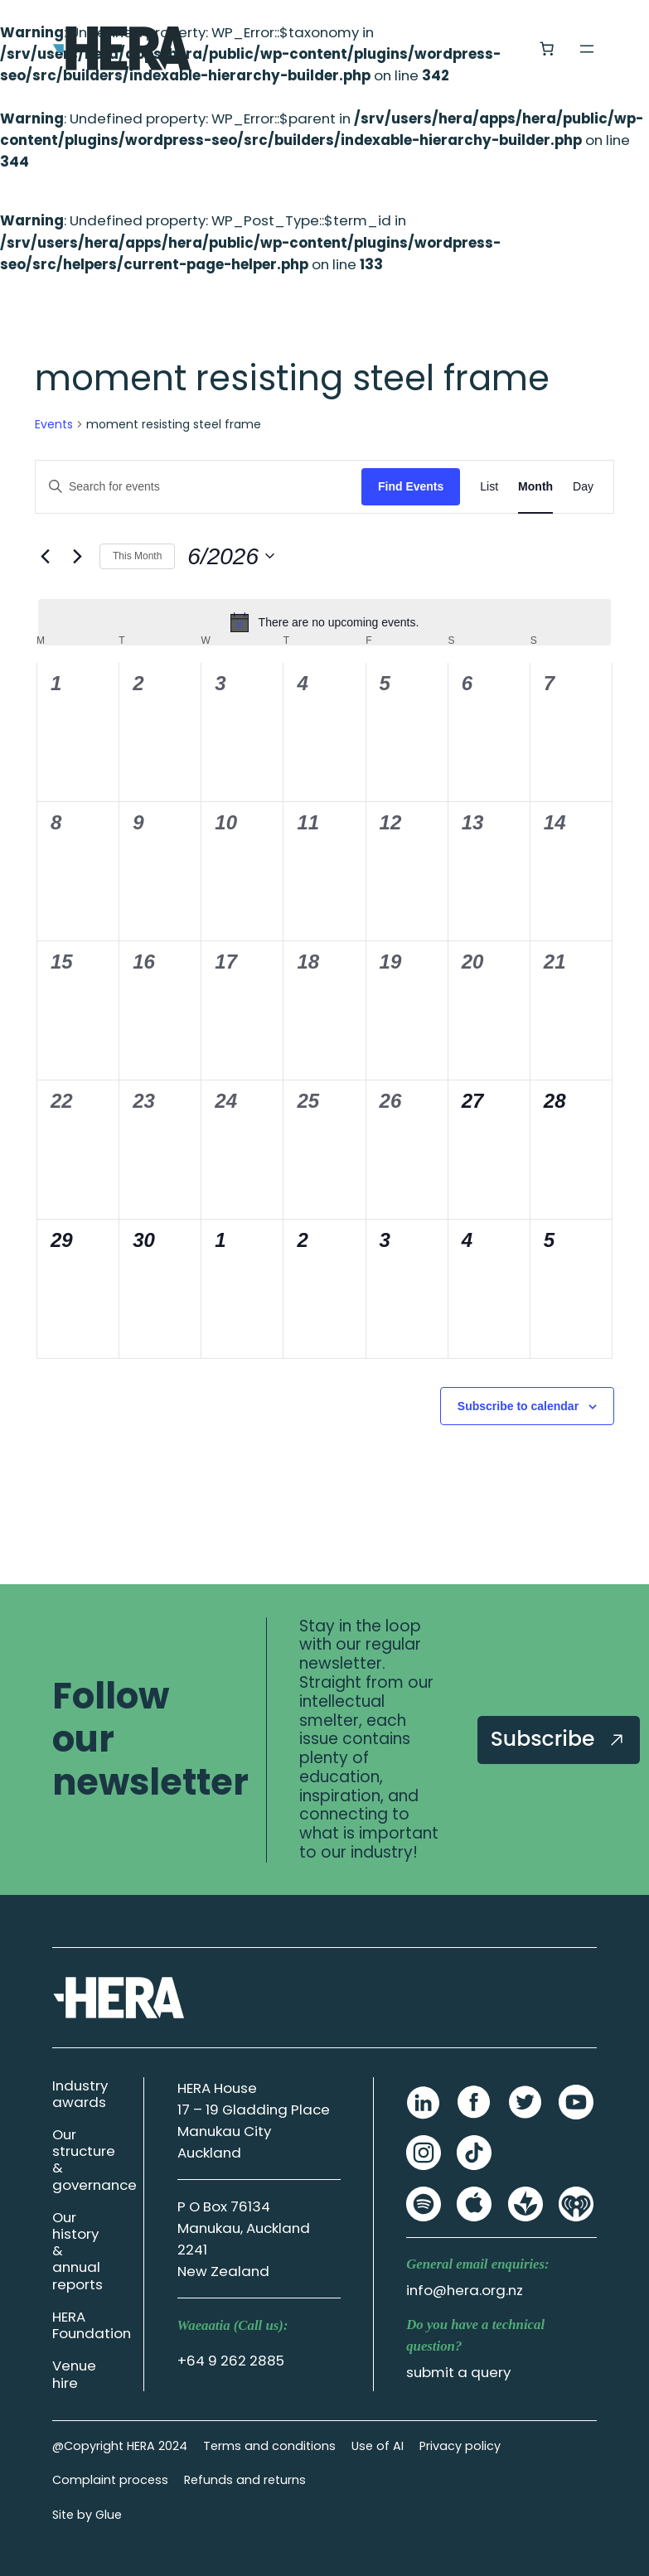 The width and height of the screenshot is (649, 2576). Describe the element at coordinates (110, 2480) in the screenshot. I see `Complaint process` at that location.